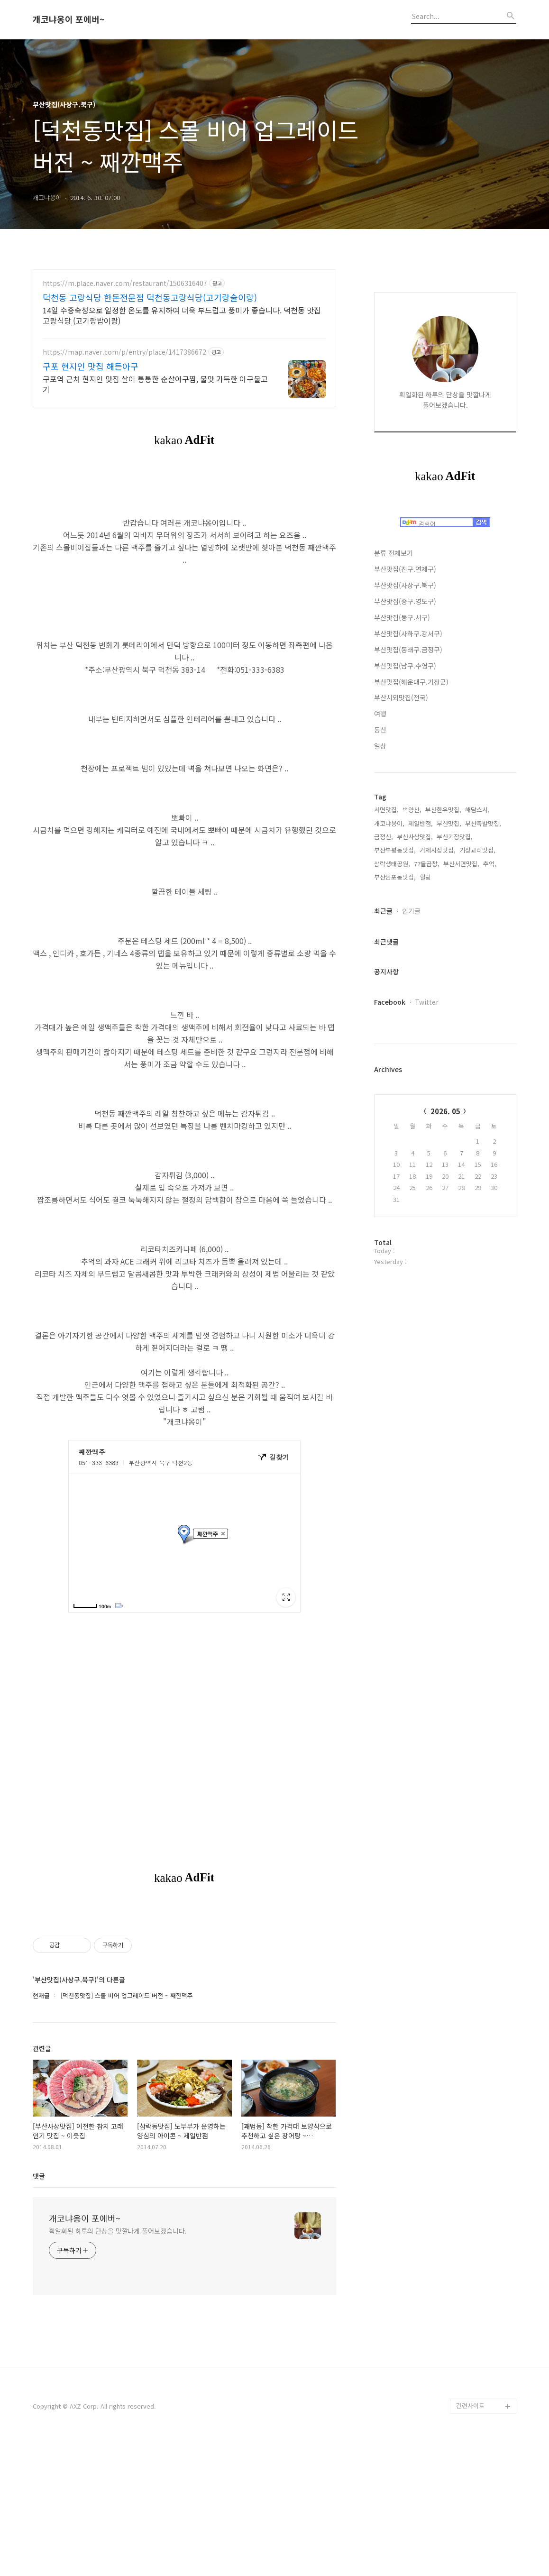 The width and height of the screenshot is (549, 2576). Describe the element at coordinates (386, 809) in the screenshot. I see `서면맛집,` at that location.